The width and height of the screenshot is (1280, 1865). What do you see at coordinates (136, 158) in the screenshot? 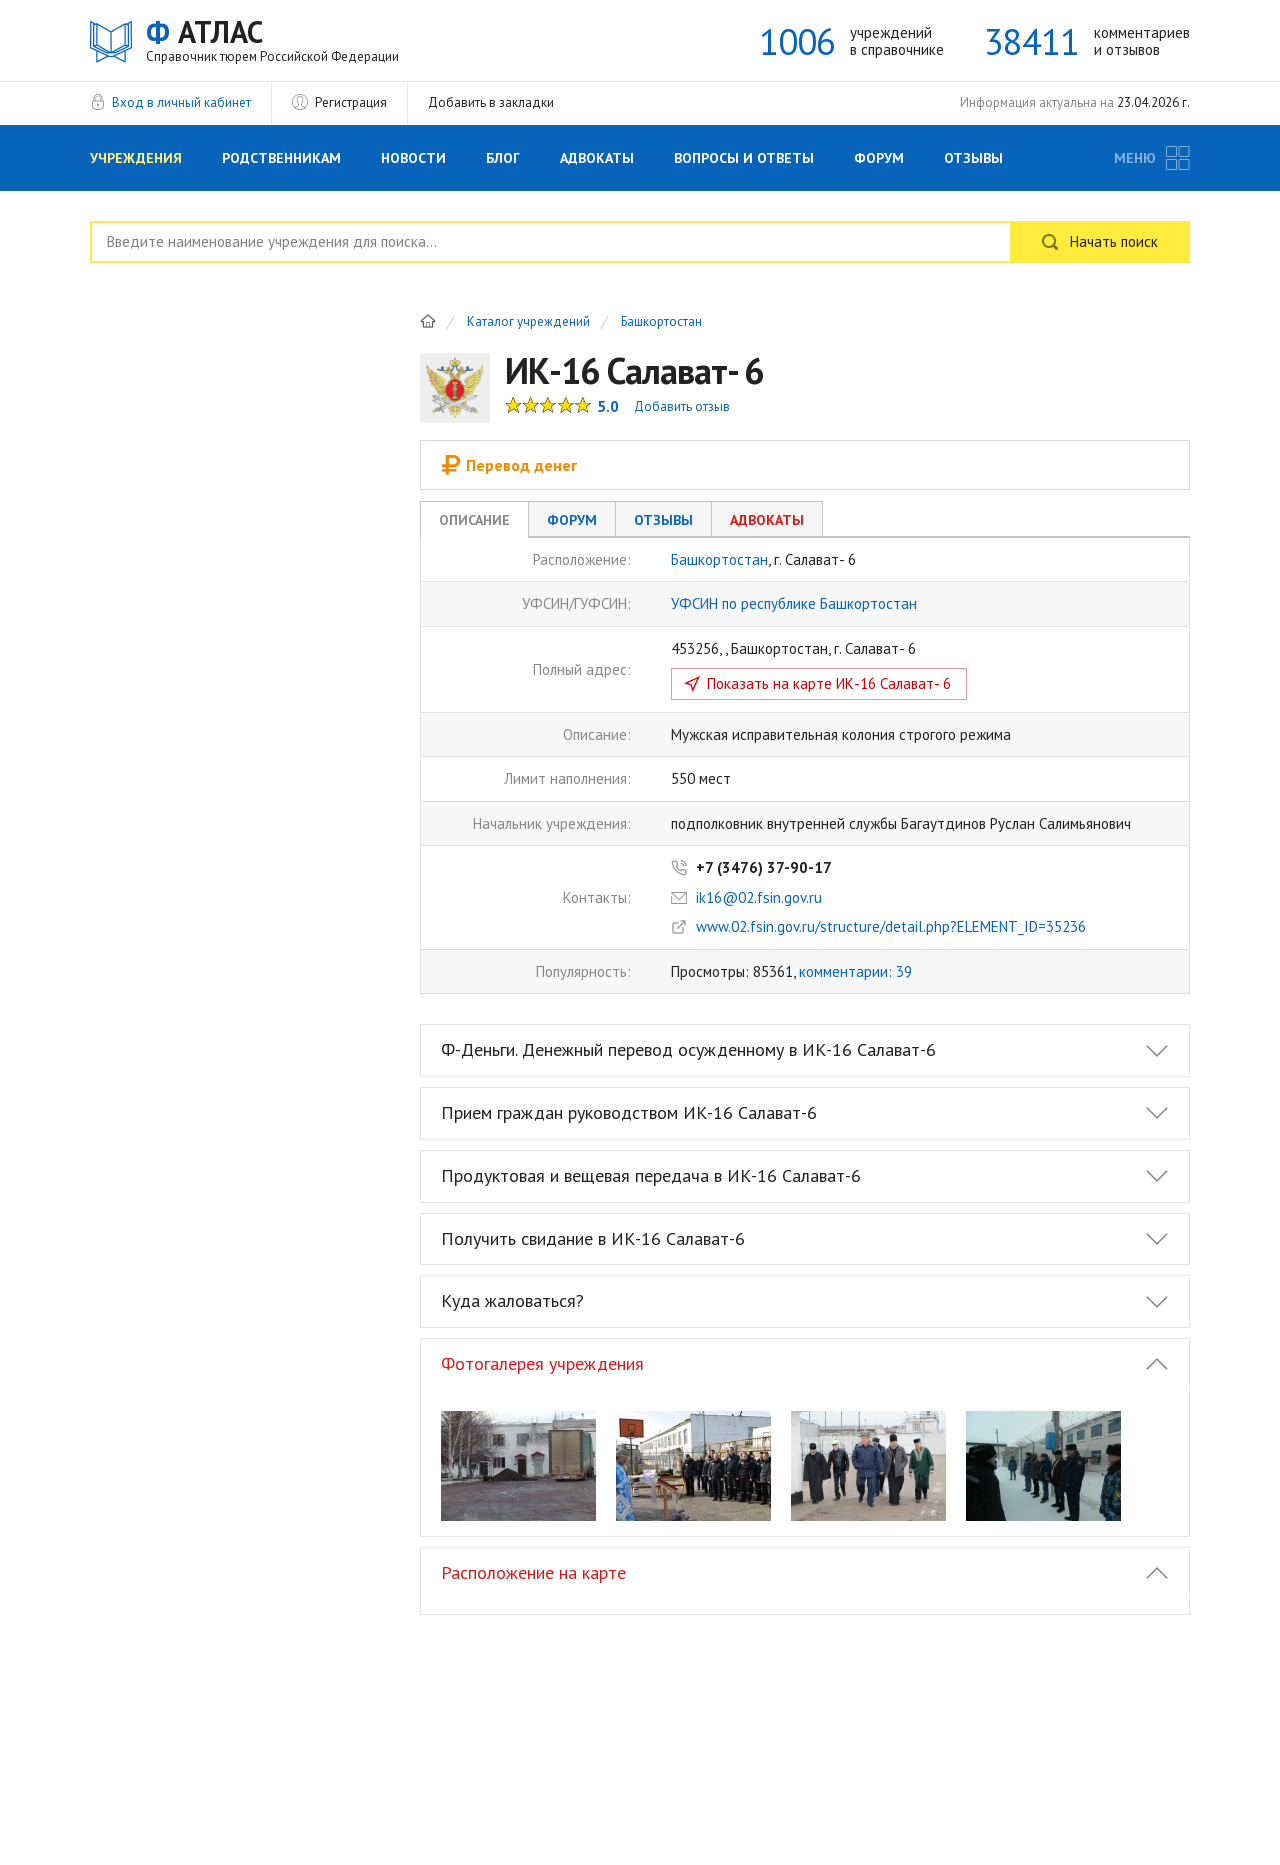
I see `Учреждения` at bounding box center [136, 158].